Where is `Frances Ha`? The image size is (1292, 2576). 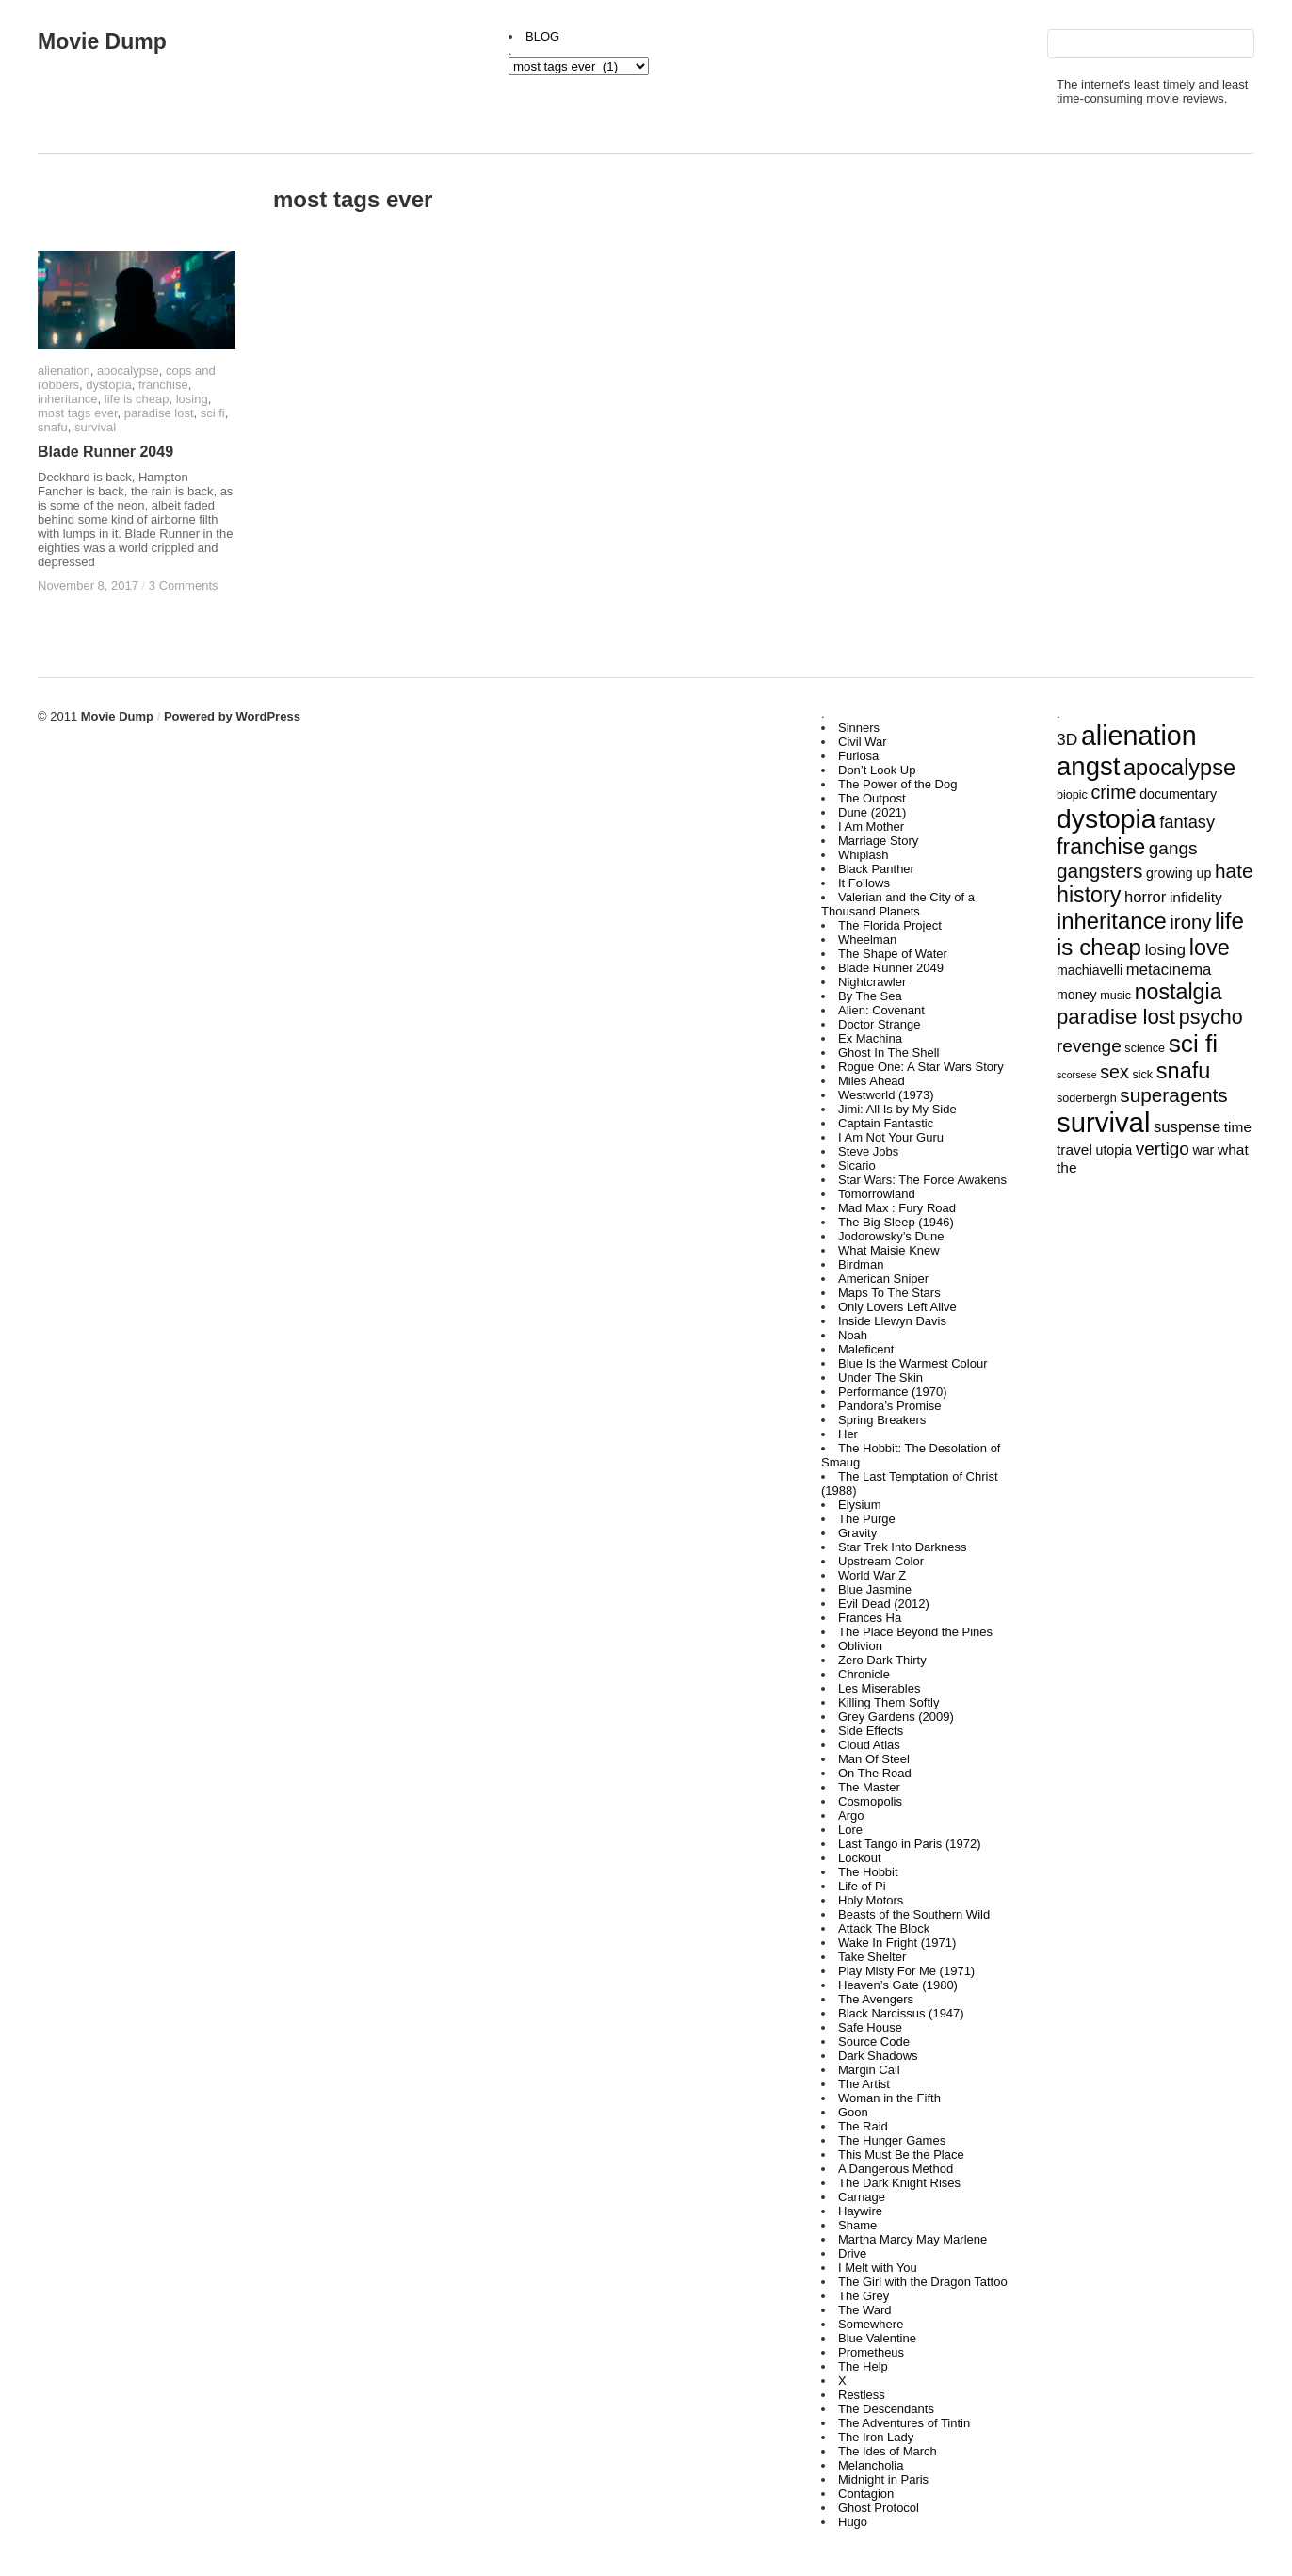
Frances Ha is located at coordinates (869, 1618).